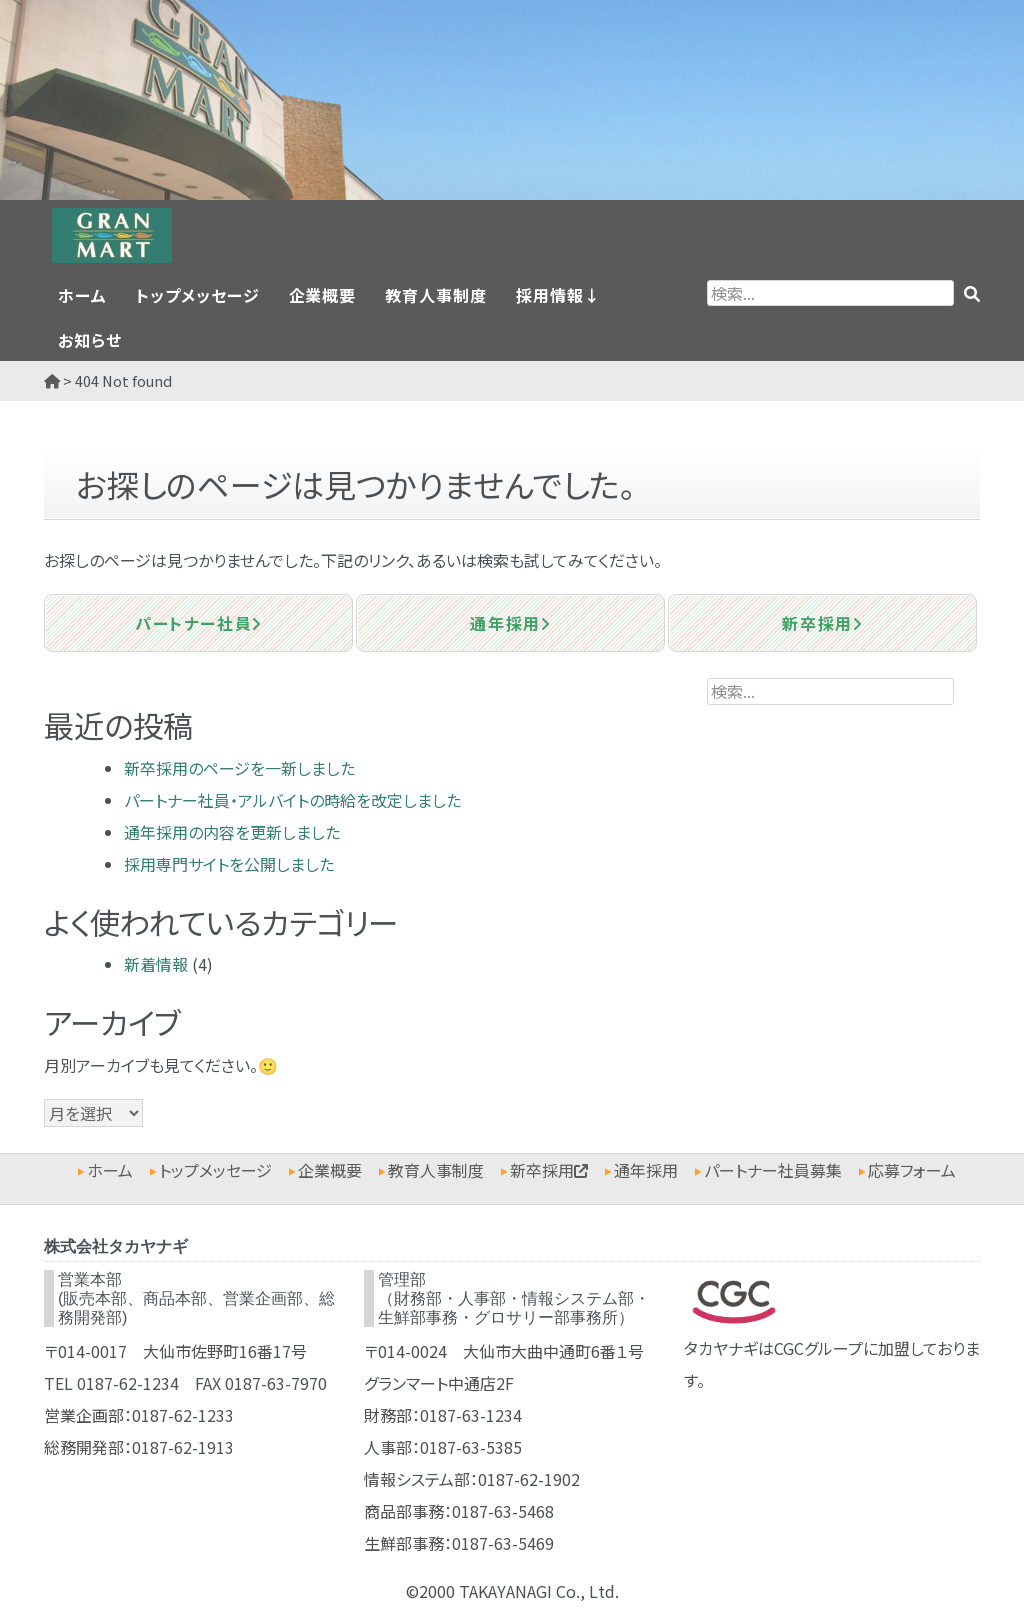  I want to click on 採用専門サイトを公開しました, so click(229, 864).